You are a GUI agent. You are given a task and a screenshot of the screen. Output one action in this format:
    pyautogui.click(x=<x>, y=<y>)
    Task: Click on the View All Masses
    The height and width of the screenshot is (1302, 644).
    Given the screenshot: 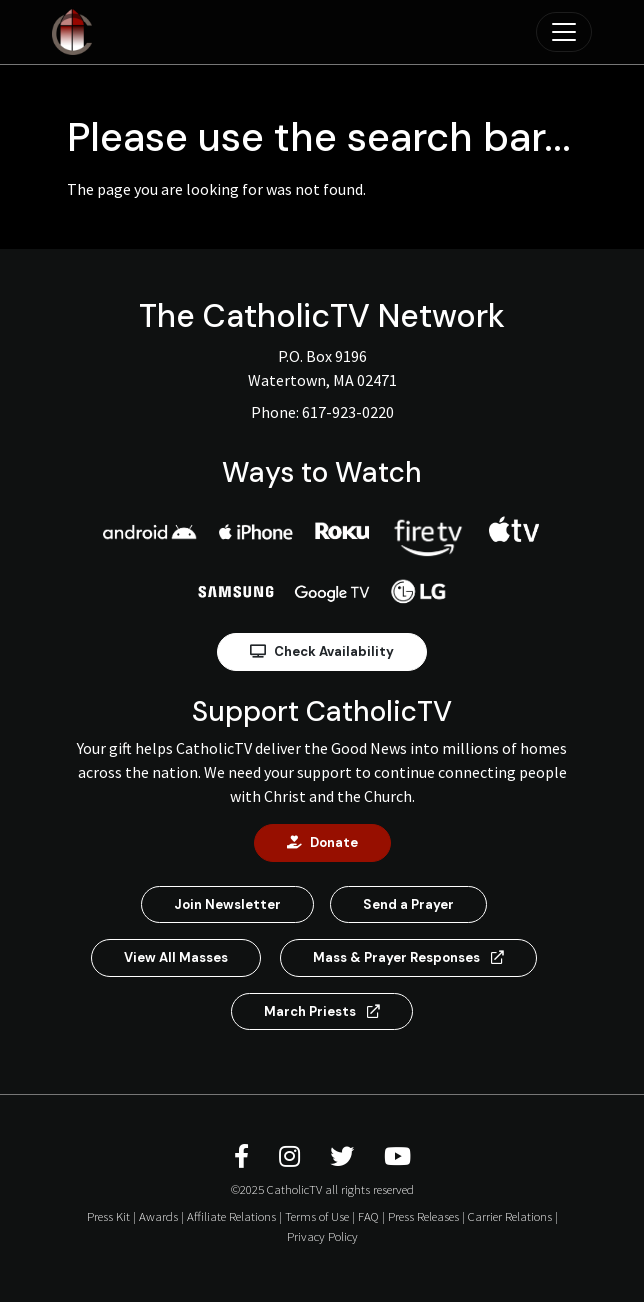 What is the action you would take?
    pyautogui.click(x=176, y=957)
    